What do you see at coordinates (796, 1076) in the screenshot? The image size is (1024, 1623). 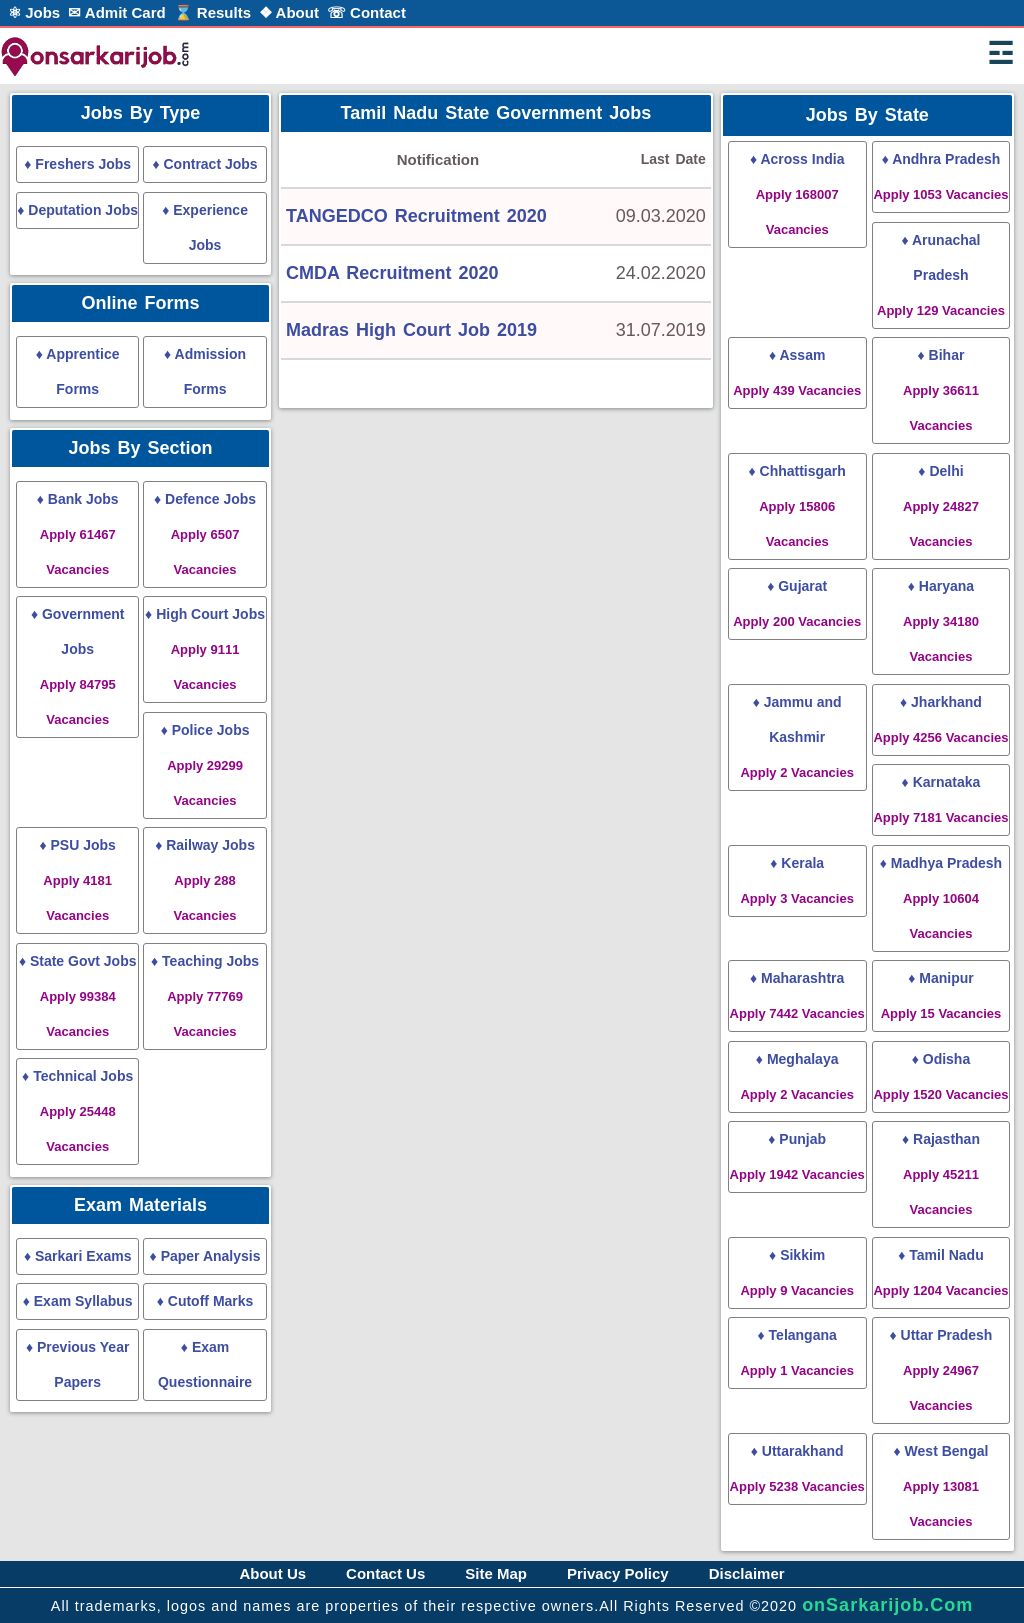 I see `♦ Meghalaya` at bounding box center [796, 1076].